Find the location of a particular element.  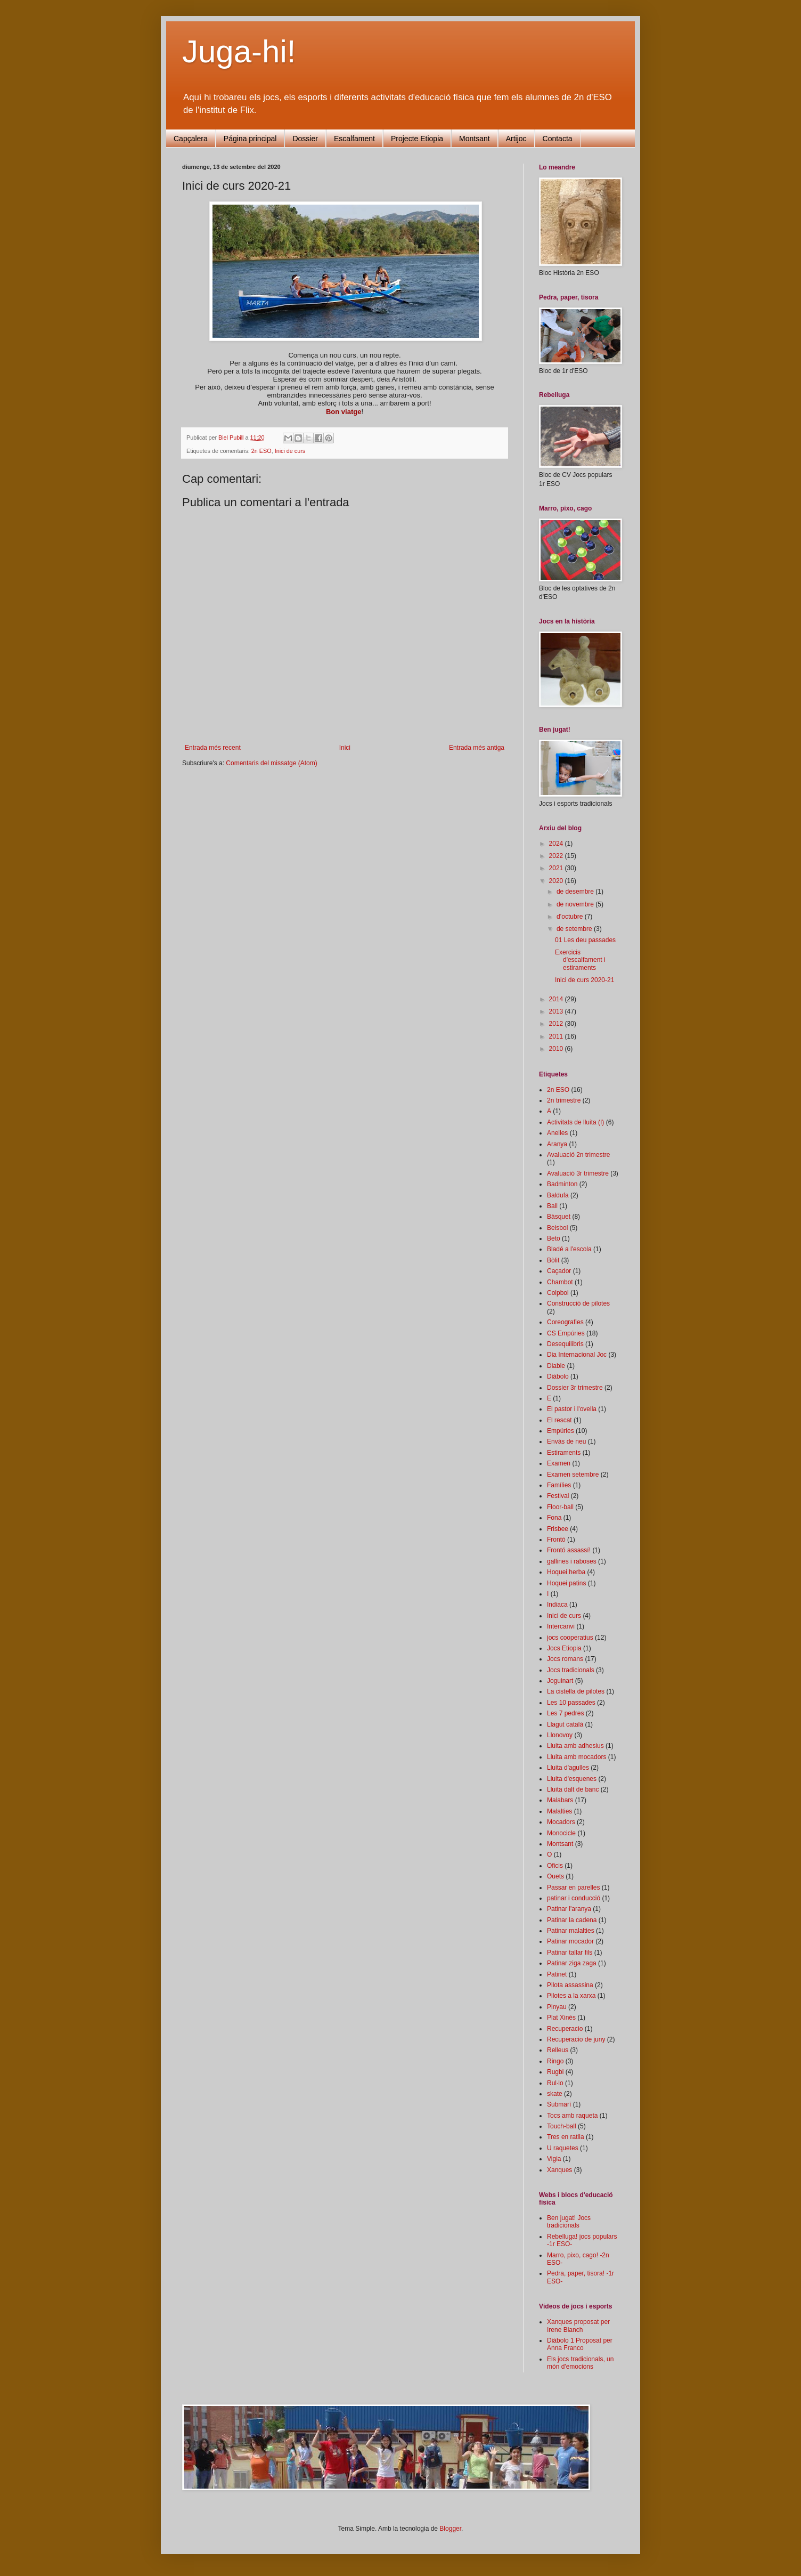

2020 is located at coordinates (557, 881).